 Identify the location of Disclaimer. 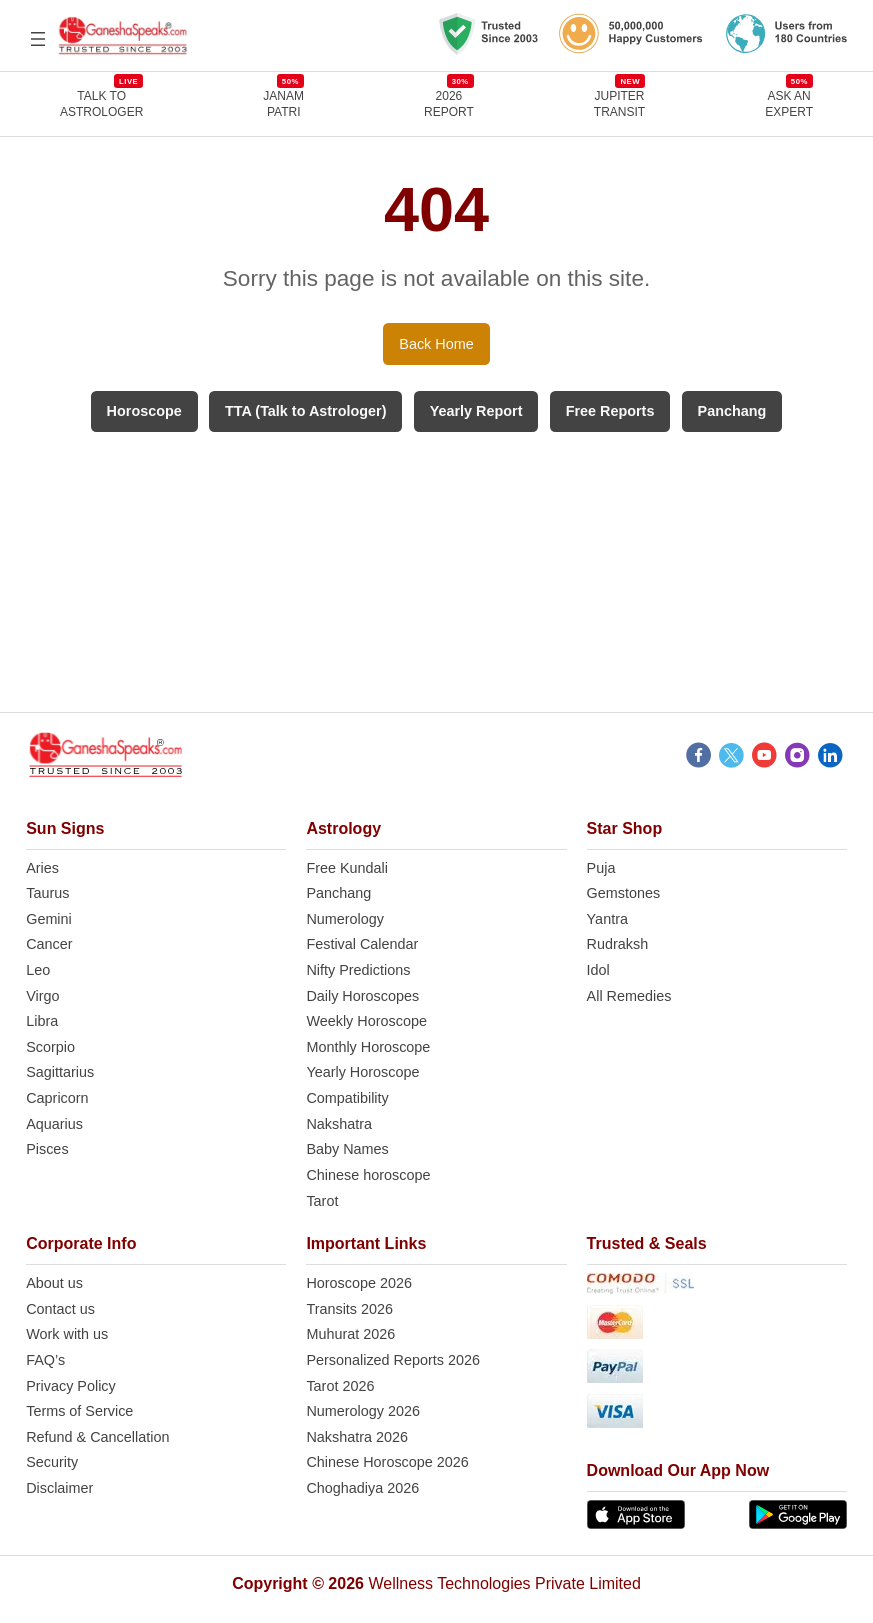
(59, 1488).